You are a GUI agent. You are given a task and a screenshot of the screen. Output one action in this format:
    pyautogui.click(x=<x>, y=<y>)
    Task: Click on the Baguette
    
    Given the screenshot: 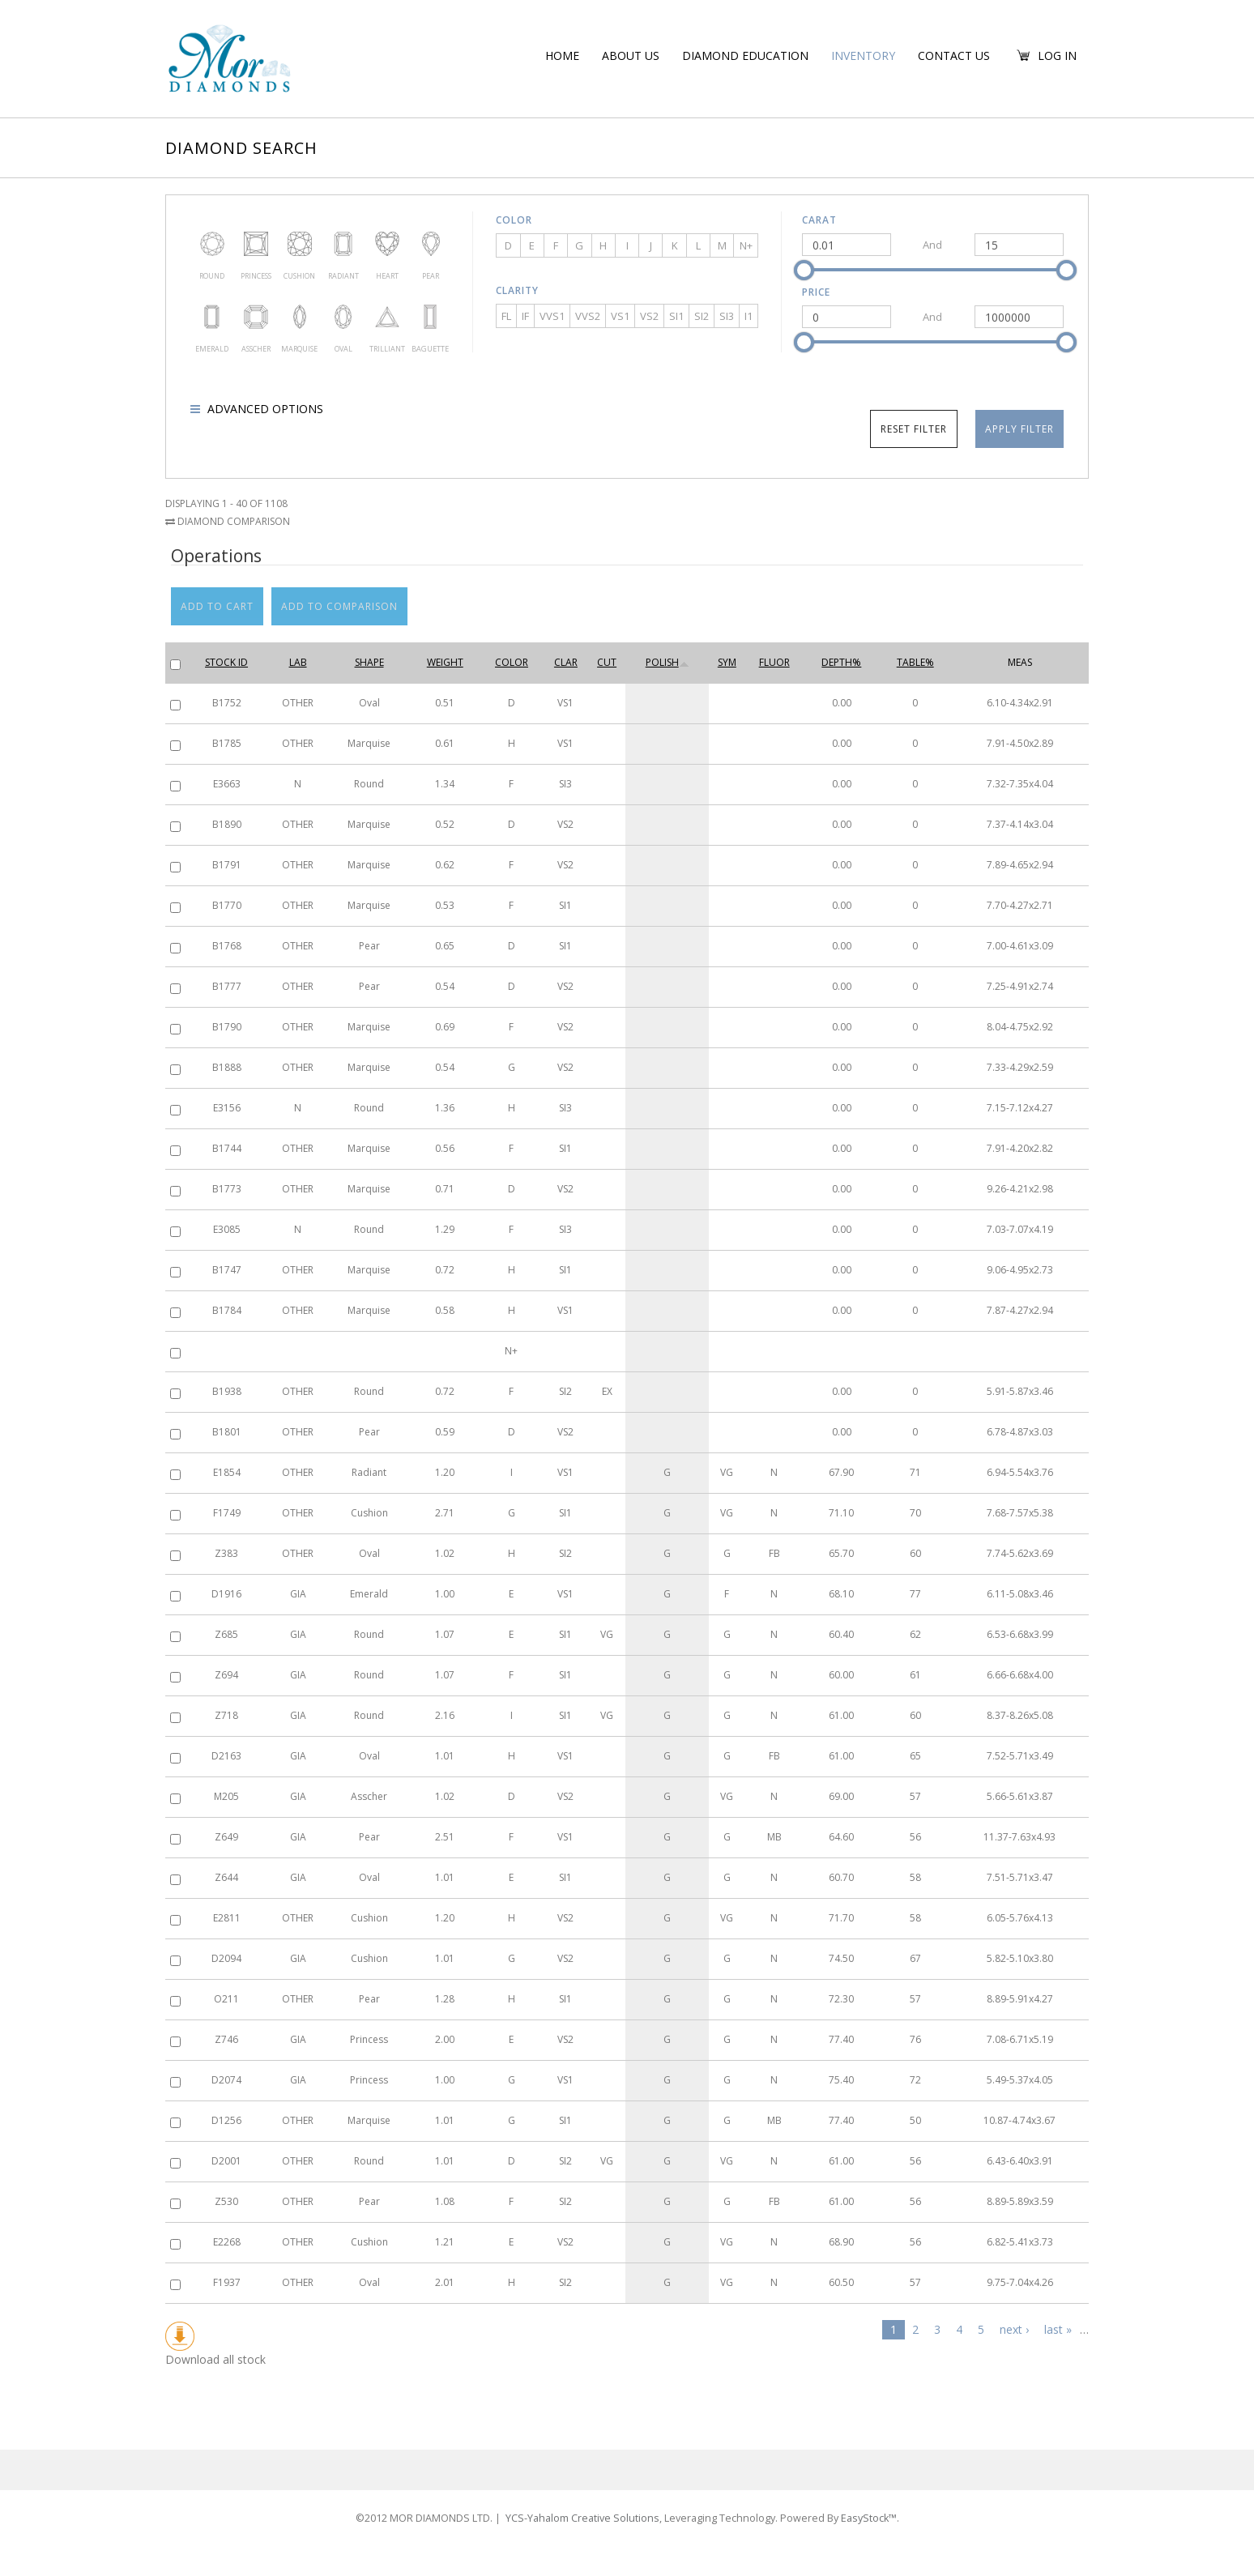 What is the action you would take?
    pyautogui.click(x=430, y=317)
    